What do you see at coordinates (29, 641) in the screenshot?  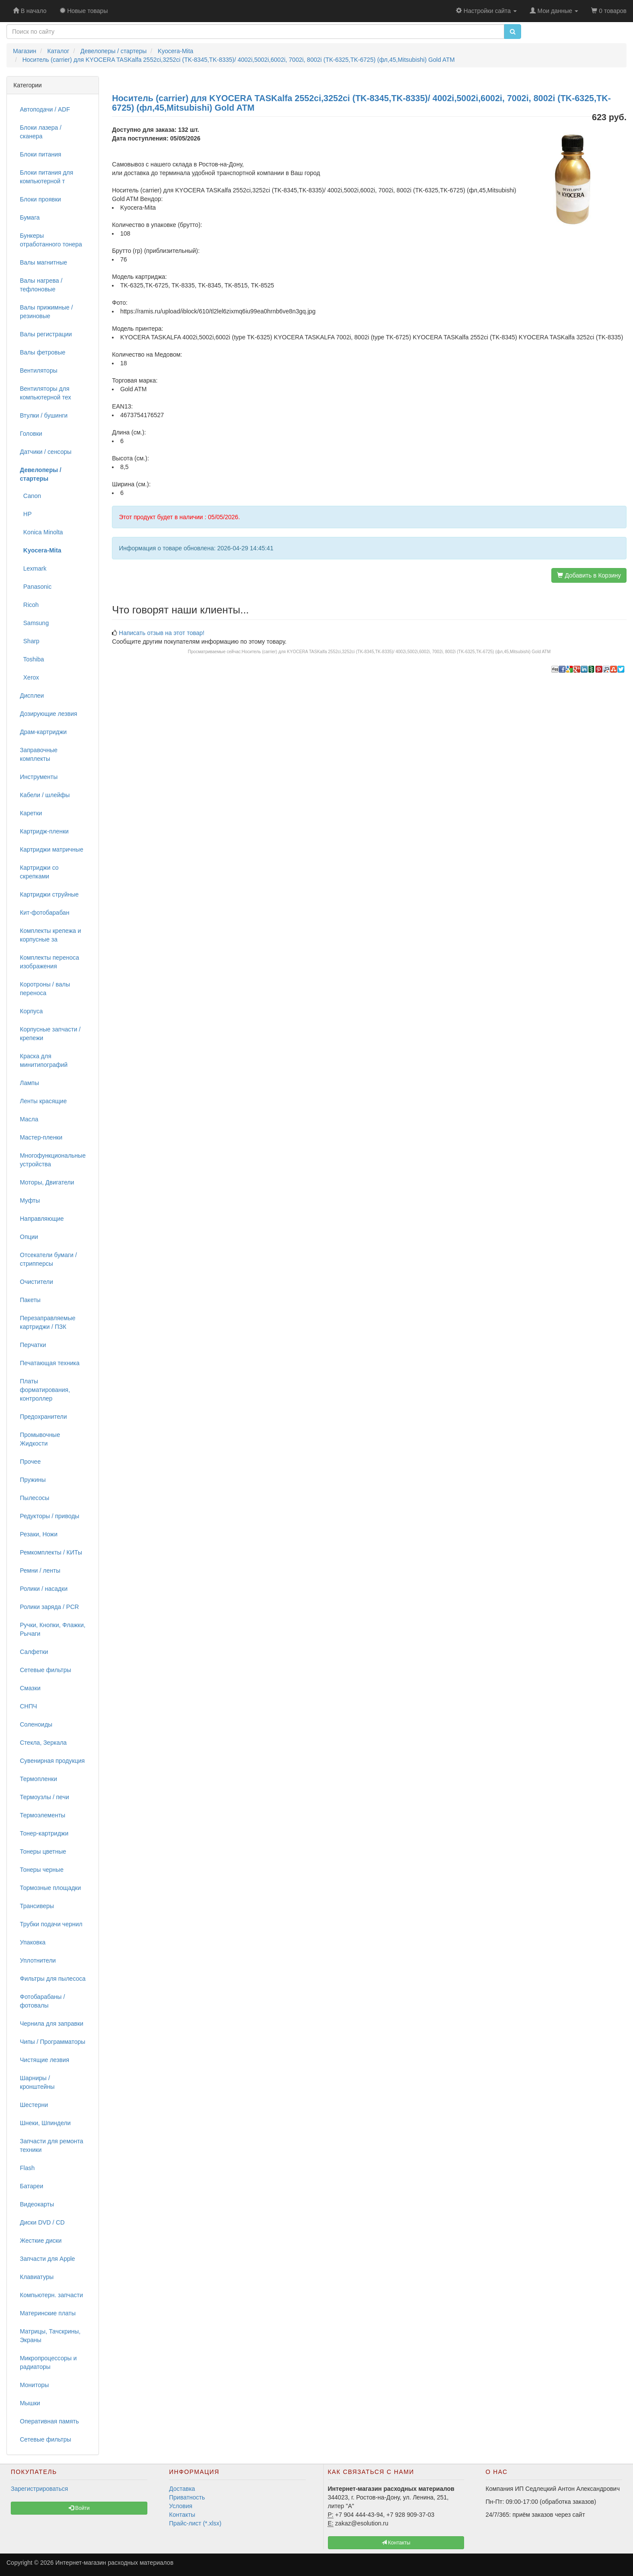 I see `Sharp` at bounding box center [29, 641].